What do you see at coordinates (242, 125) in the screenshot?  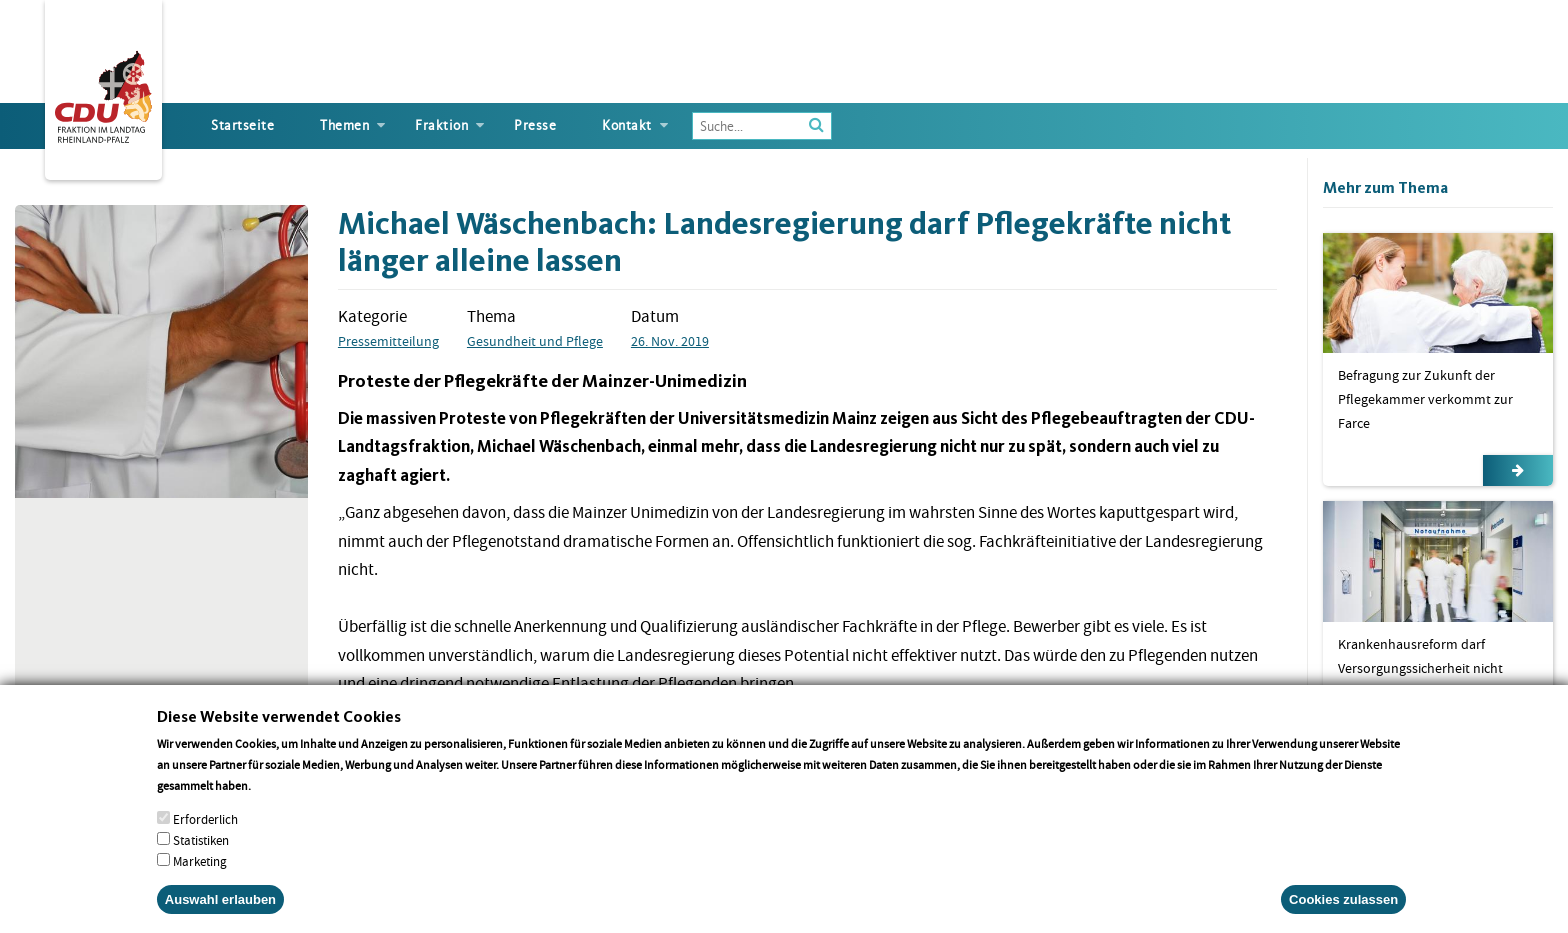 I see `Startseite` at bounding box center [242, 125].